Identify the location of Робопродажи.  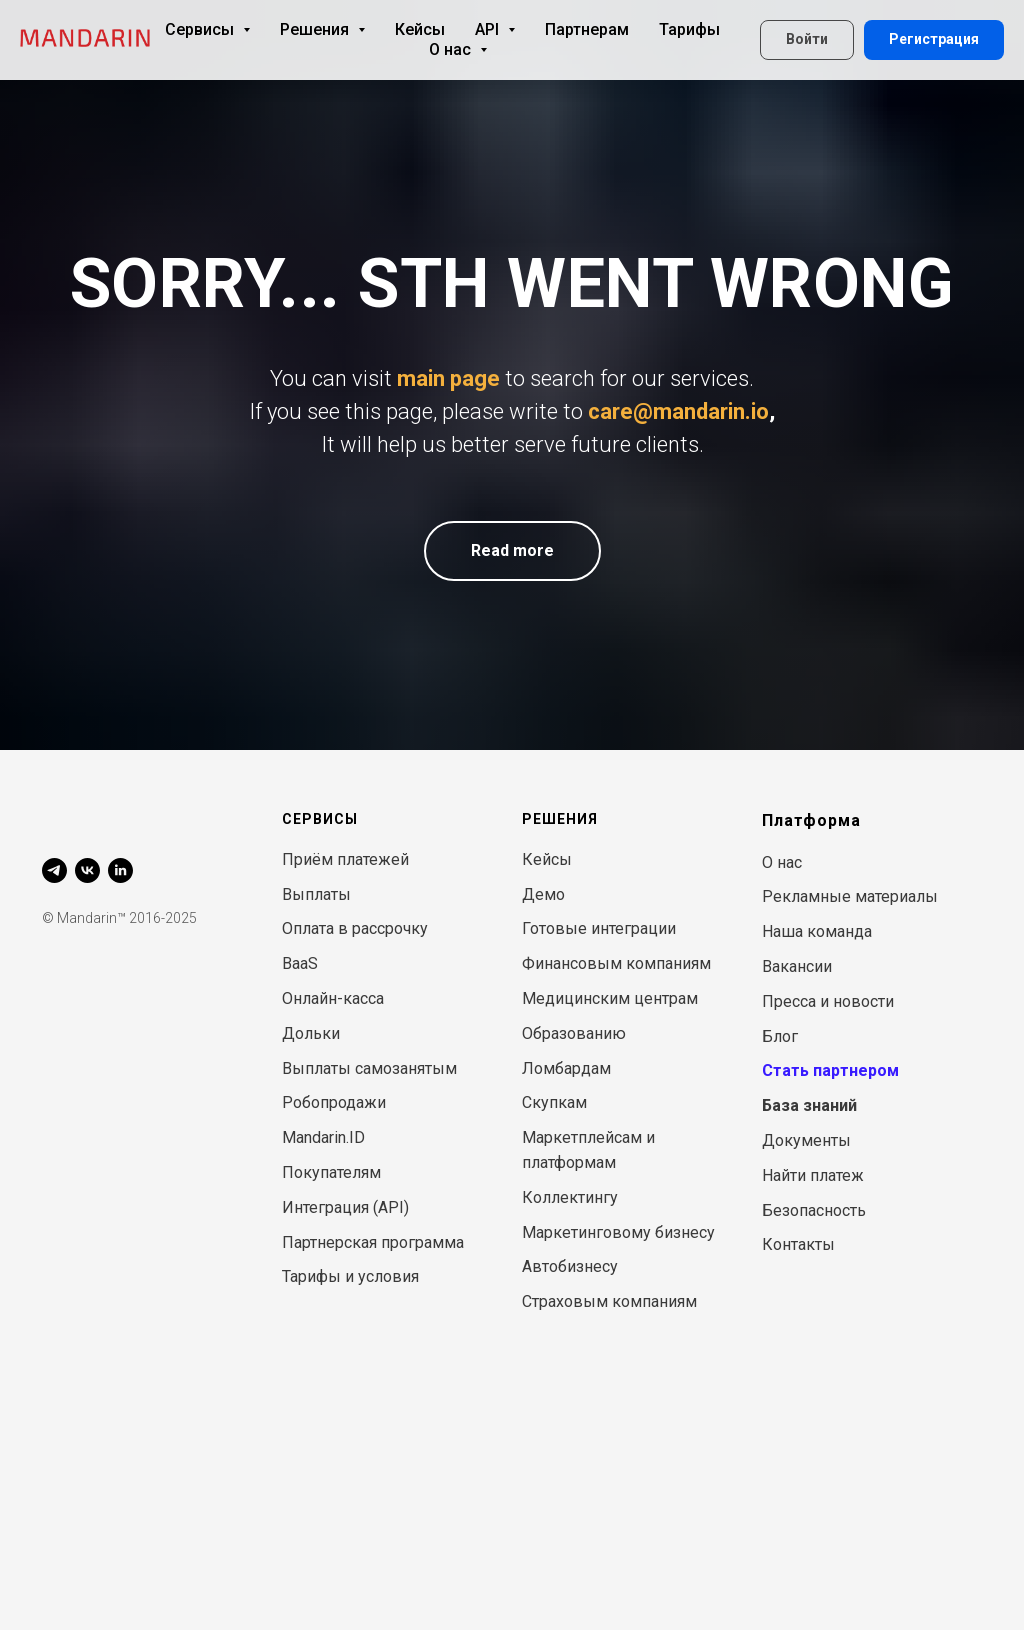
(334, 1102).